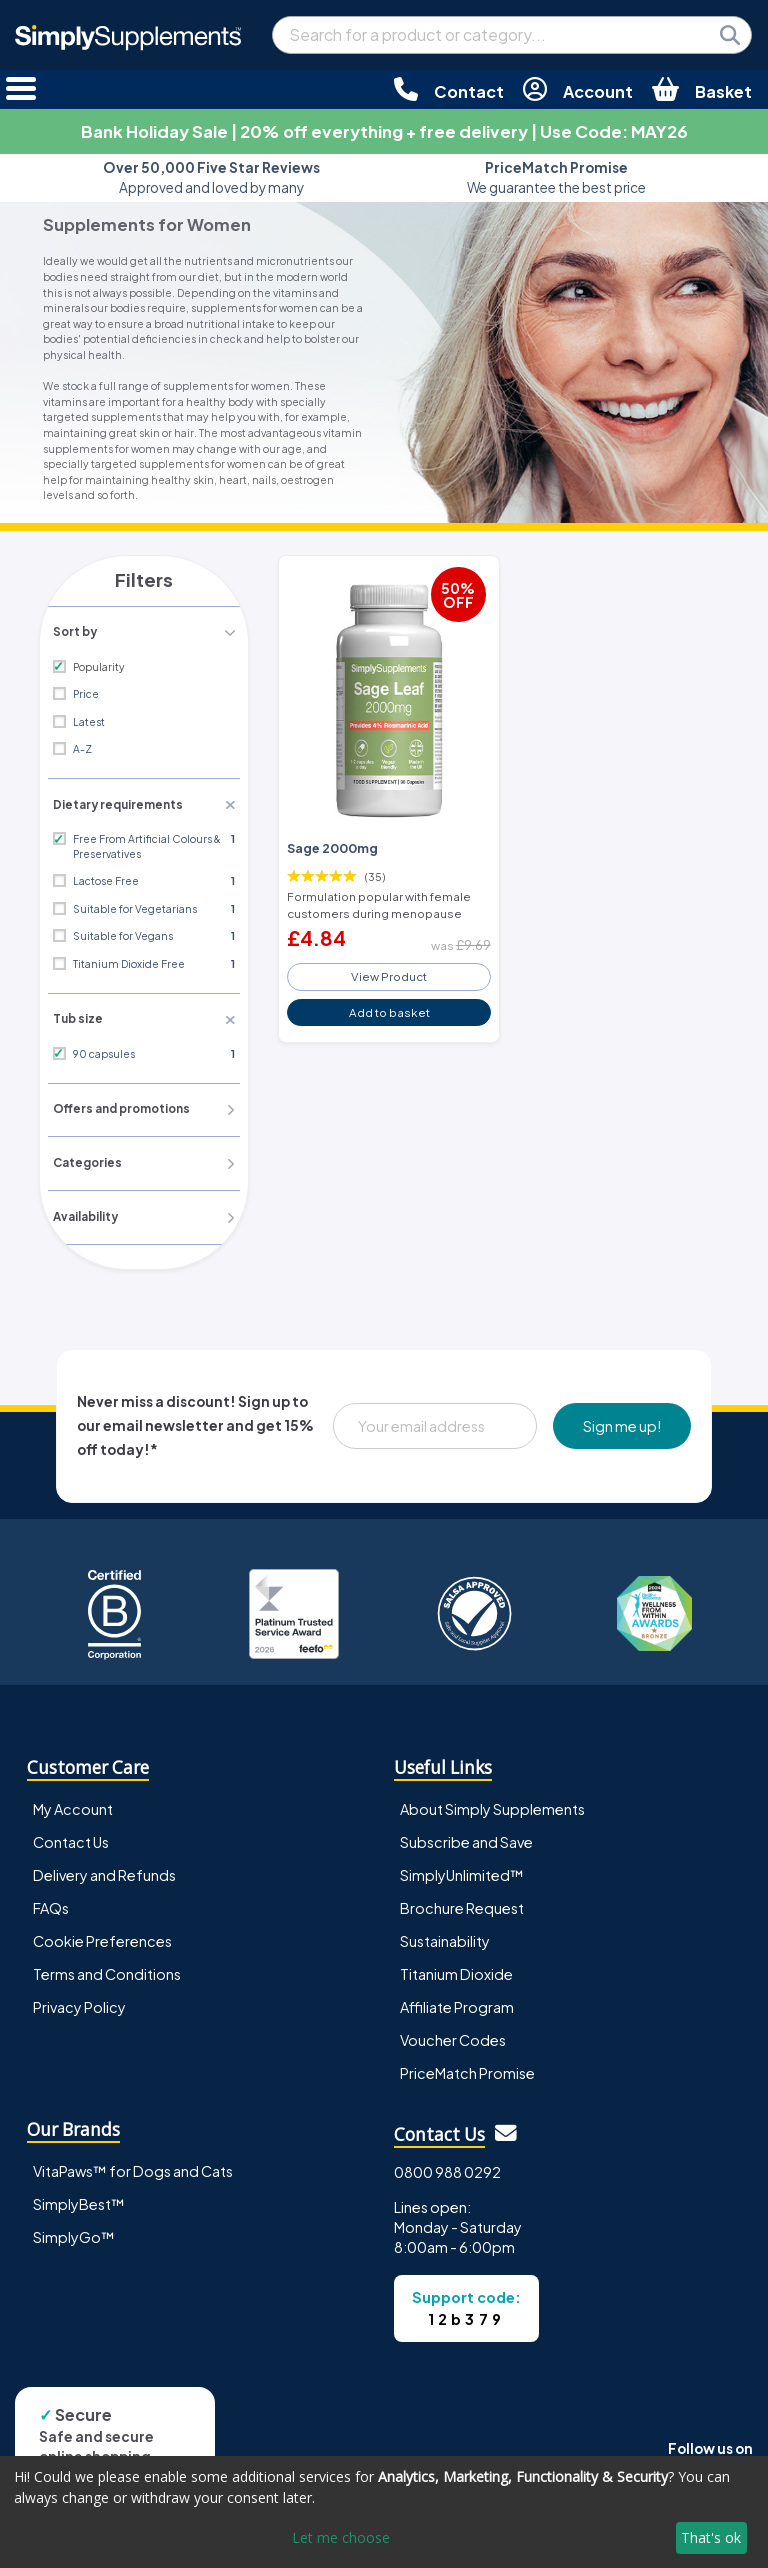  I want to click on SimplyUnlimited™, so click(462, 1871).